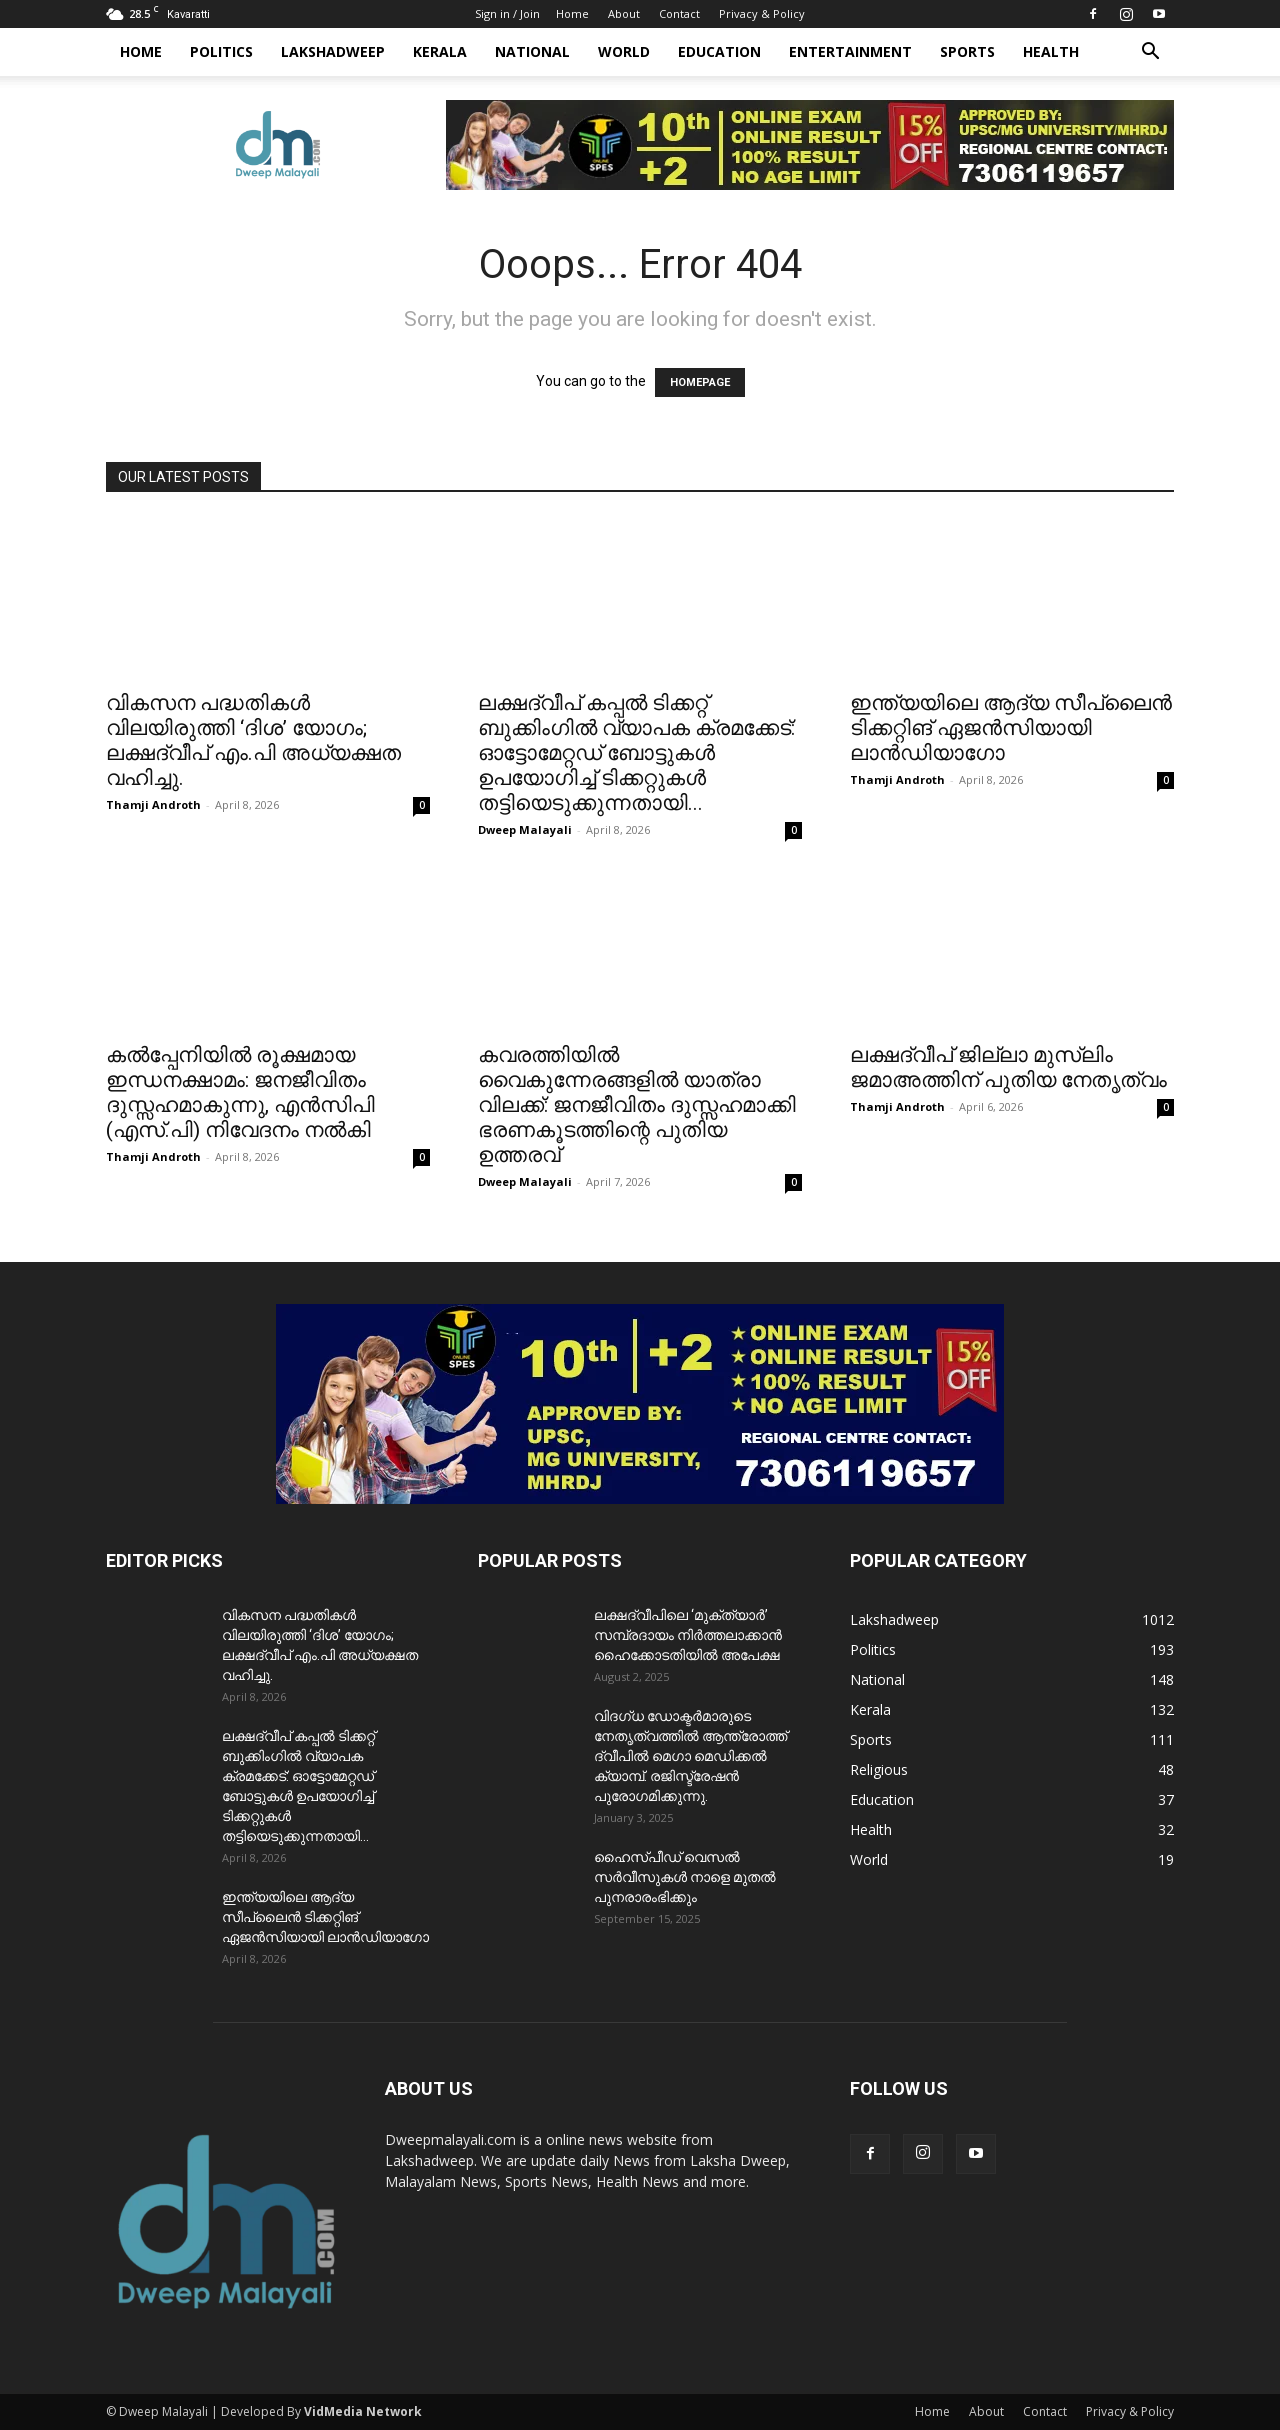 This screenshot has width=1280, height=2430. Describe the element at coordinates (685, 1877) in the screenshot. I see `ഹൈസ്പീഡ് വെസൽ സർവീസുകൾ നാളെ മുതൽ പുനരാരംഭിക്കും` at that location.